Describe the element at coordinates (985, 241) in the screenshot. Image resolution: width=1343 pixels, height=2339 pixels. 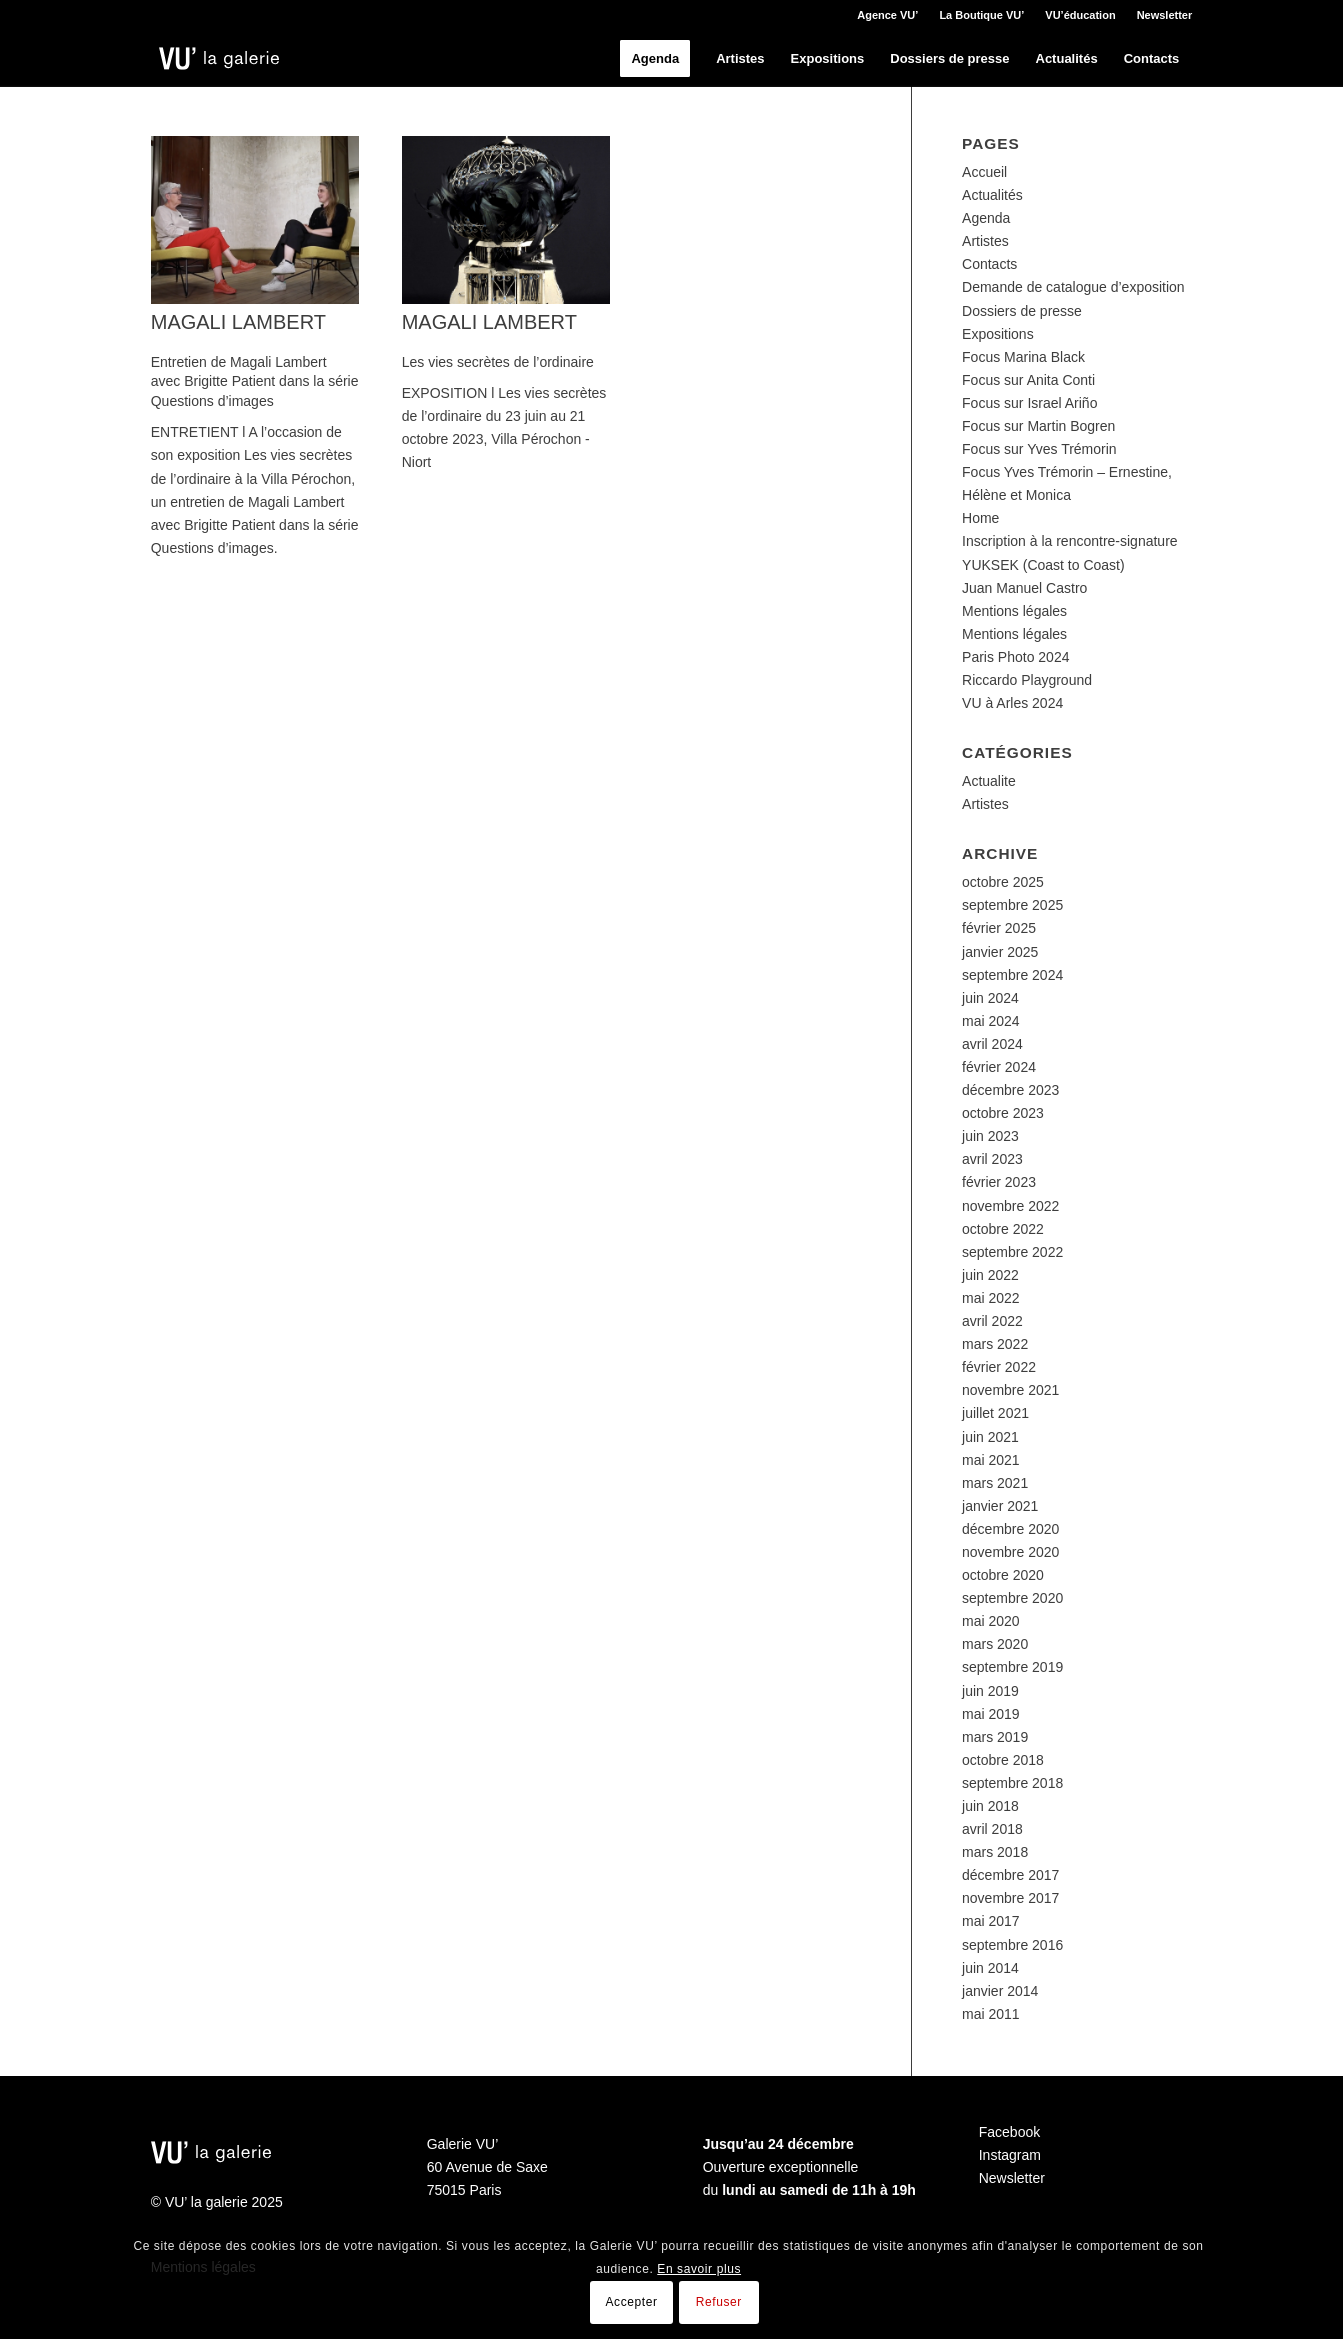
I see `Artistes` at that location.